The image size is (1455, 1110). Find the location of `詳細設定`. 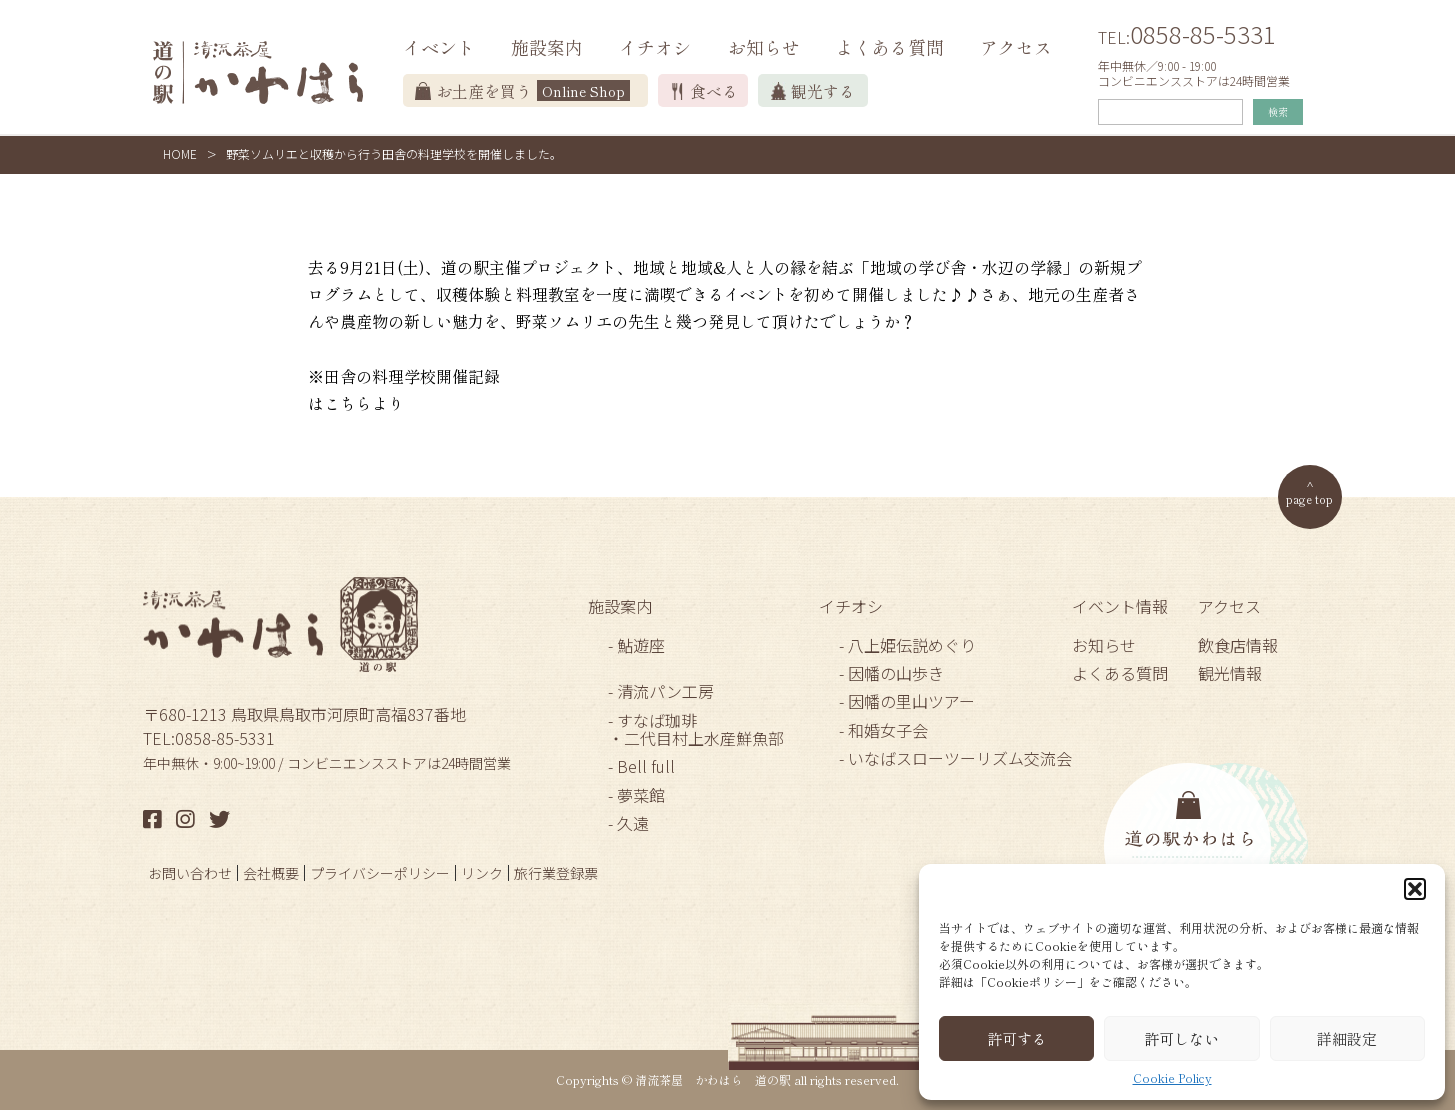

詳細設定 is located at coordinates (1347, 1038).